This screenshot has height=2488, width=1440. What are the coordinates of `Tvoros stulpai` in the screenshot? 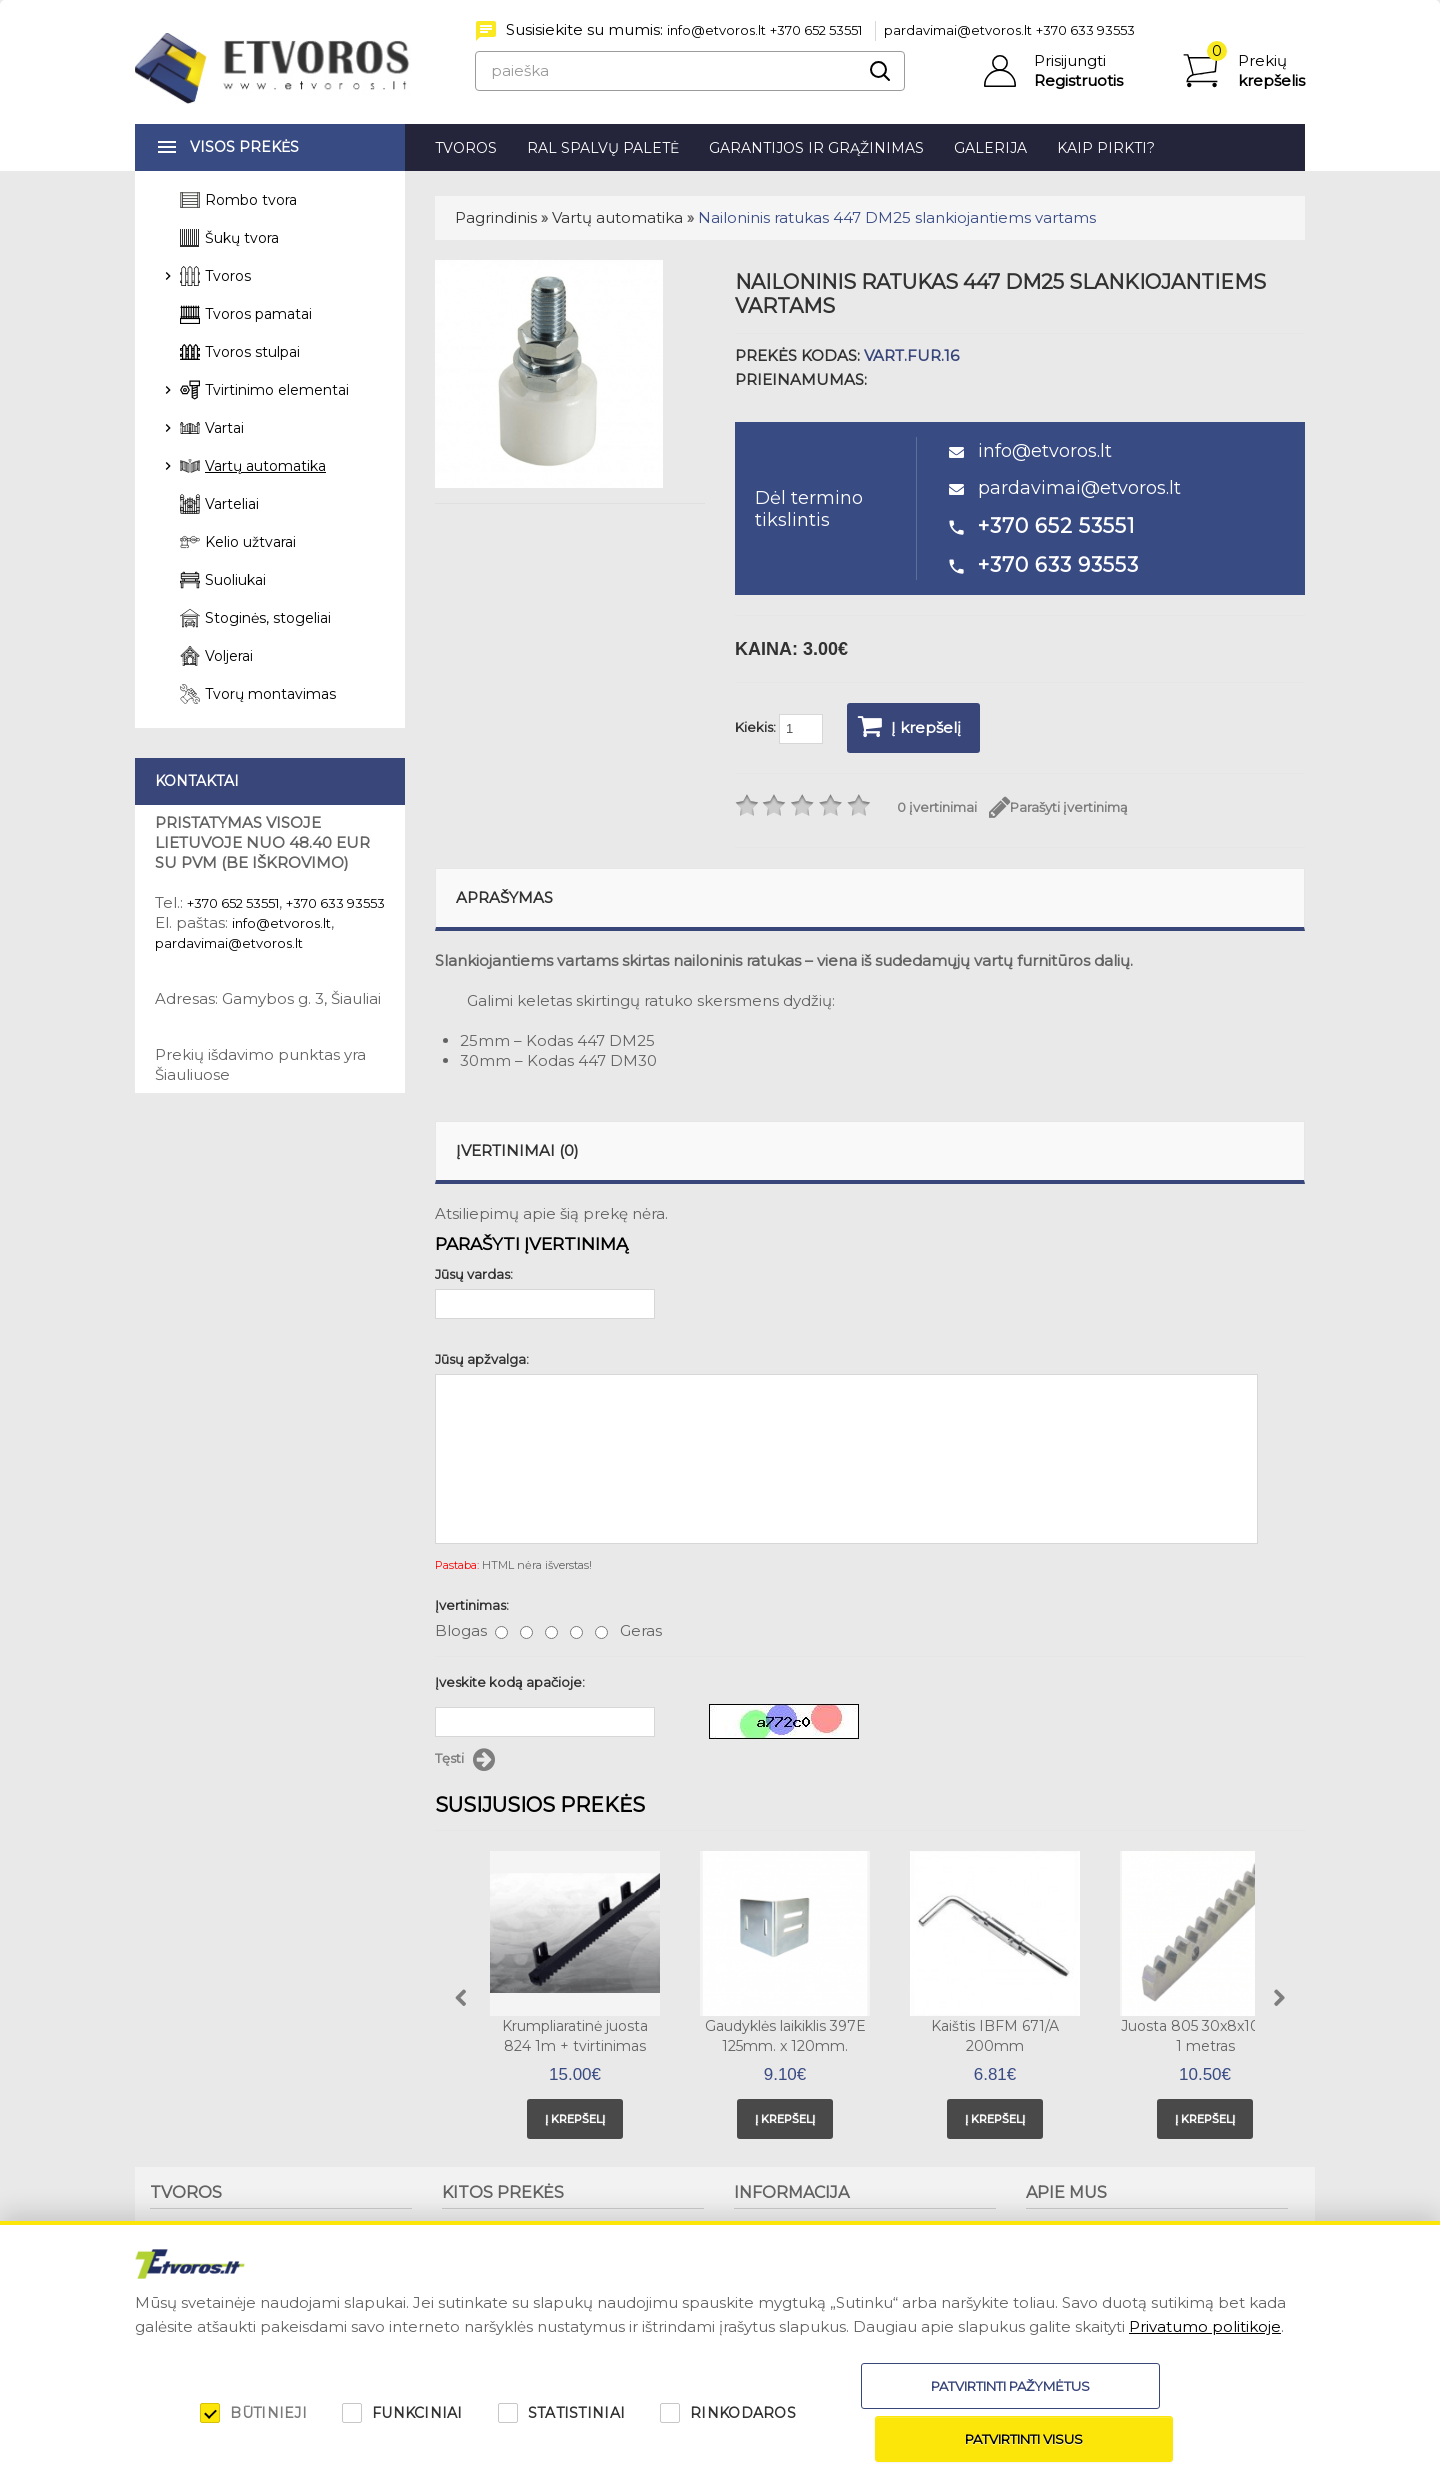 It's located at (252, 352).